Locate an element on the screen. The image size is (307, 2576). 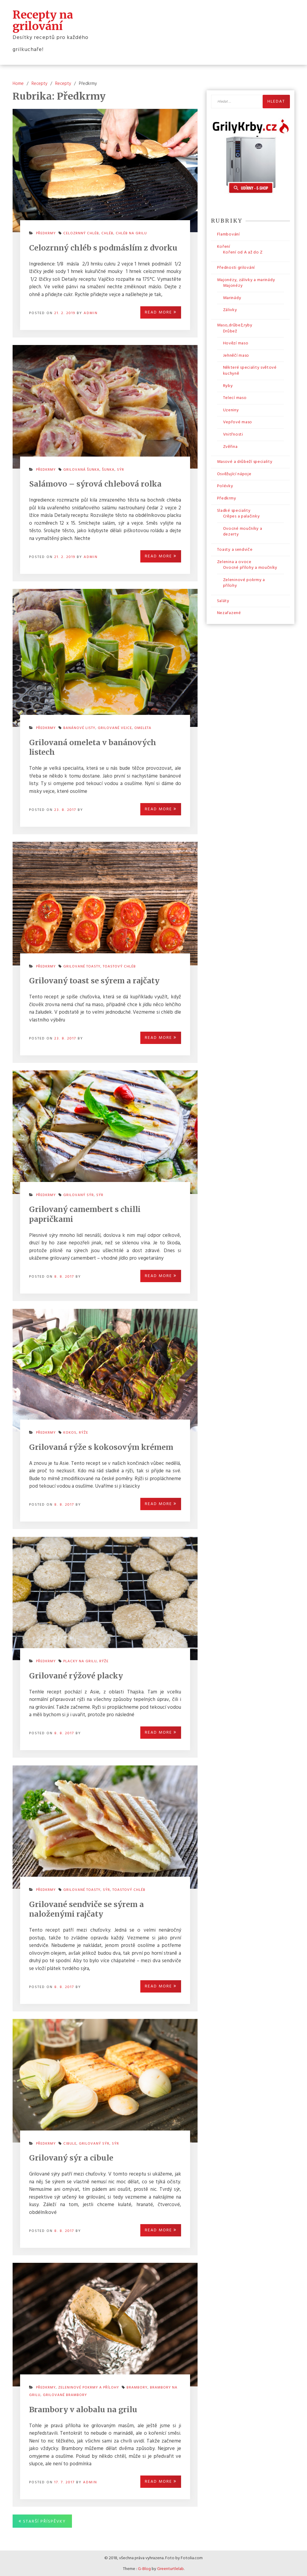
Drůbež is located at coordinates (230, 330).